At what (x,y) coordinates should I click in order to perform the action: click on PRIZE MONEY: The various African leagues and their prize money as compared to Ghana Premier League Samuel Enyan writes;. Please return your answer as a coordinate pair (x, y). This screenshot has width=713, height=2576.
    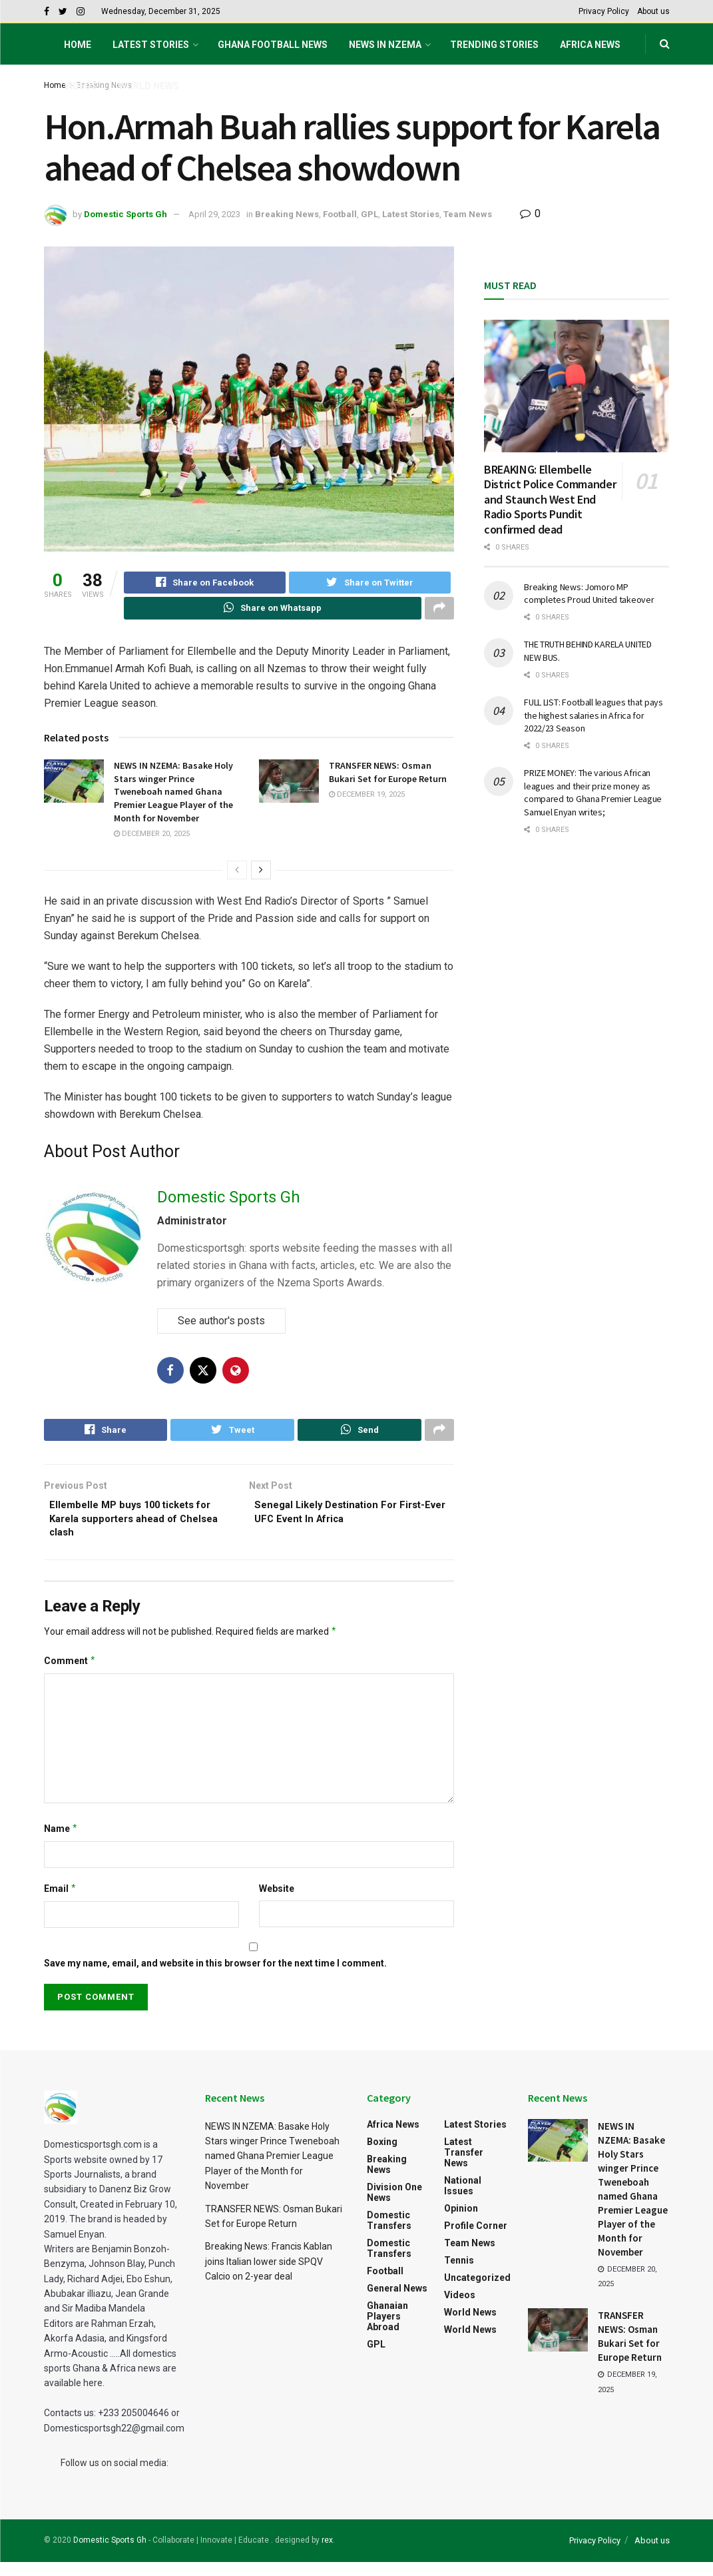
    Looking at the image, I should click on (593, 792).